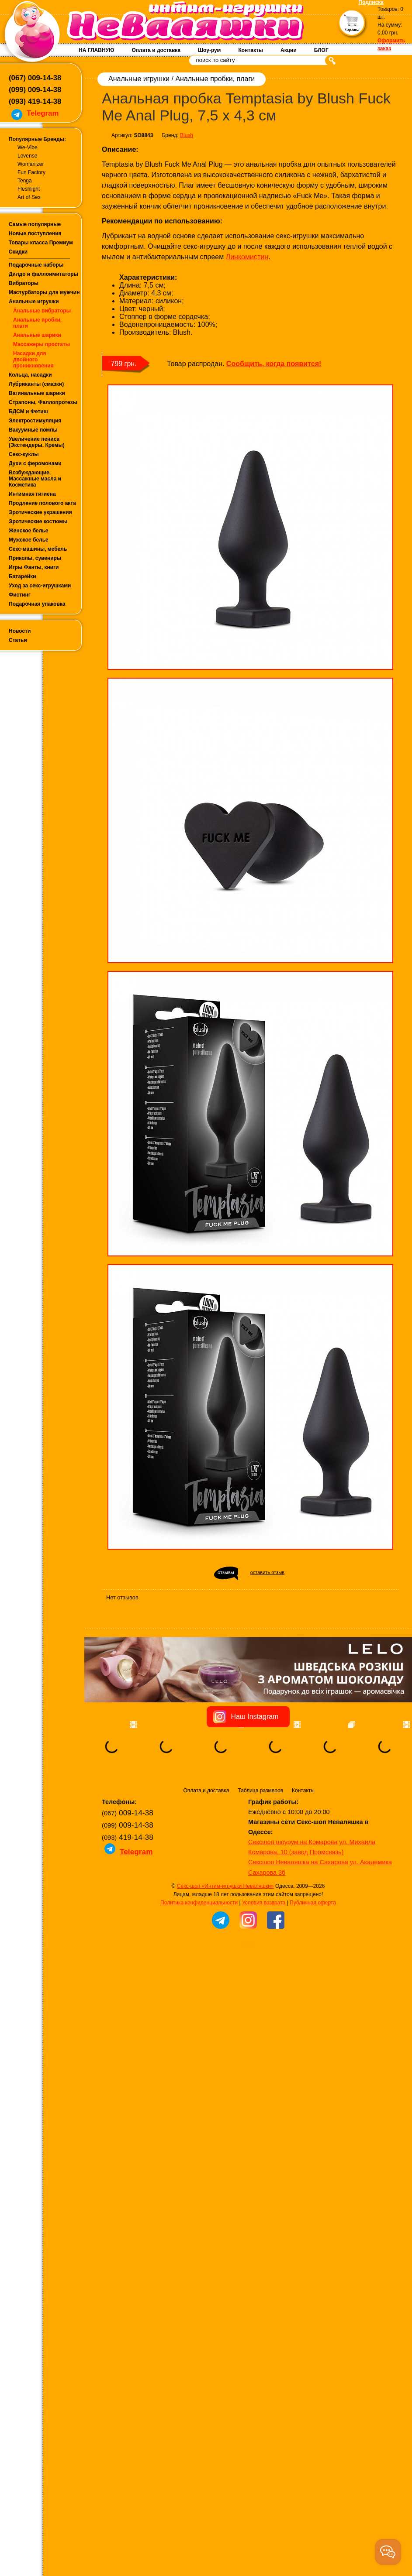 The image size is (412, 2576). I want to click on Подарочная упаковка, so click(37, 604).